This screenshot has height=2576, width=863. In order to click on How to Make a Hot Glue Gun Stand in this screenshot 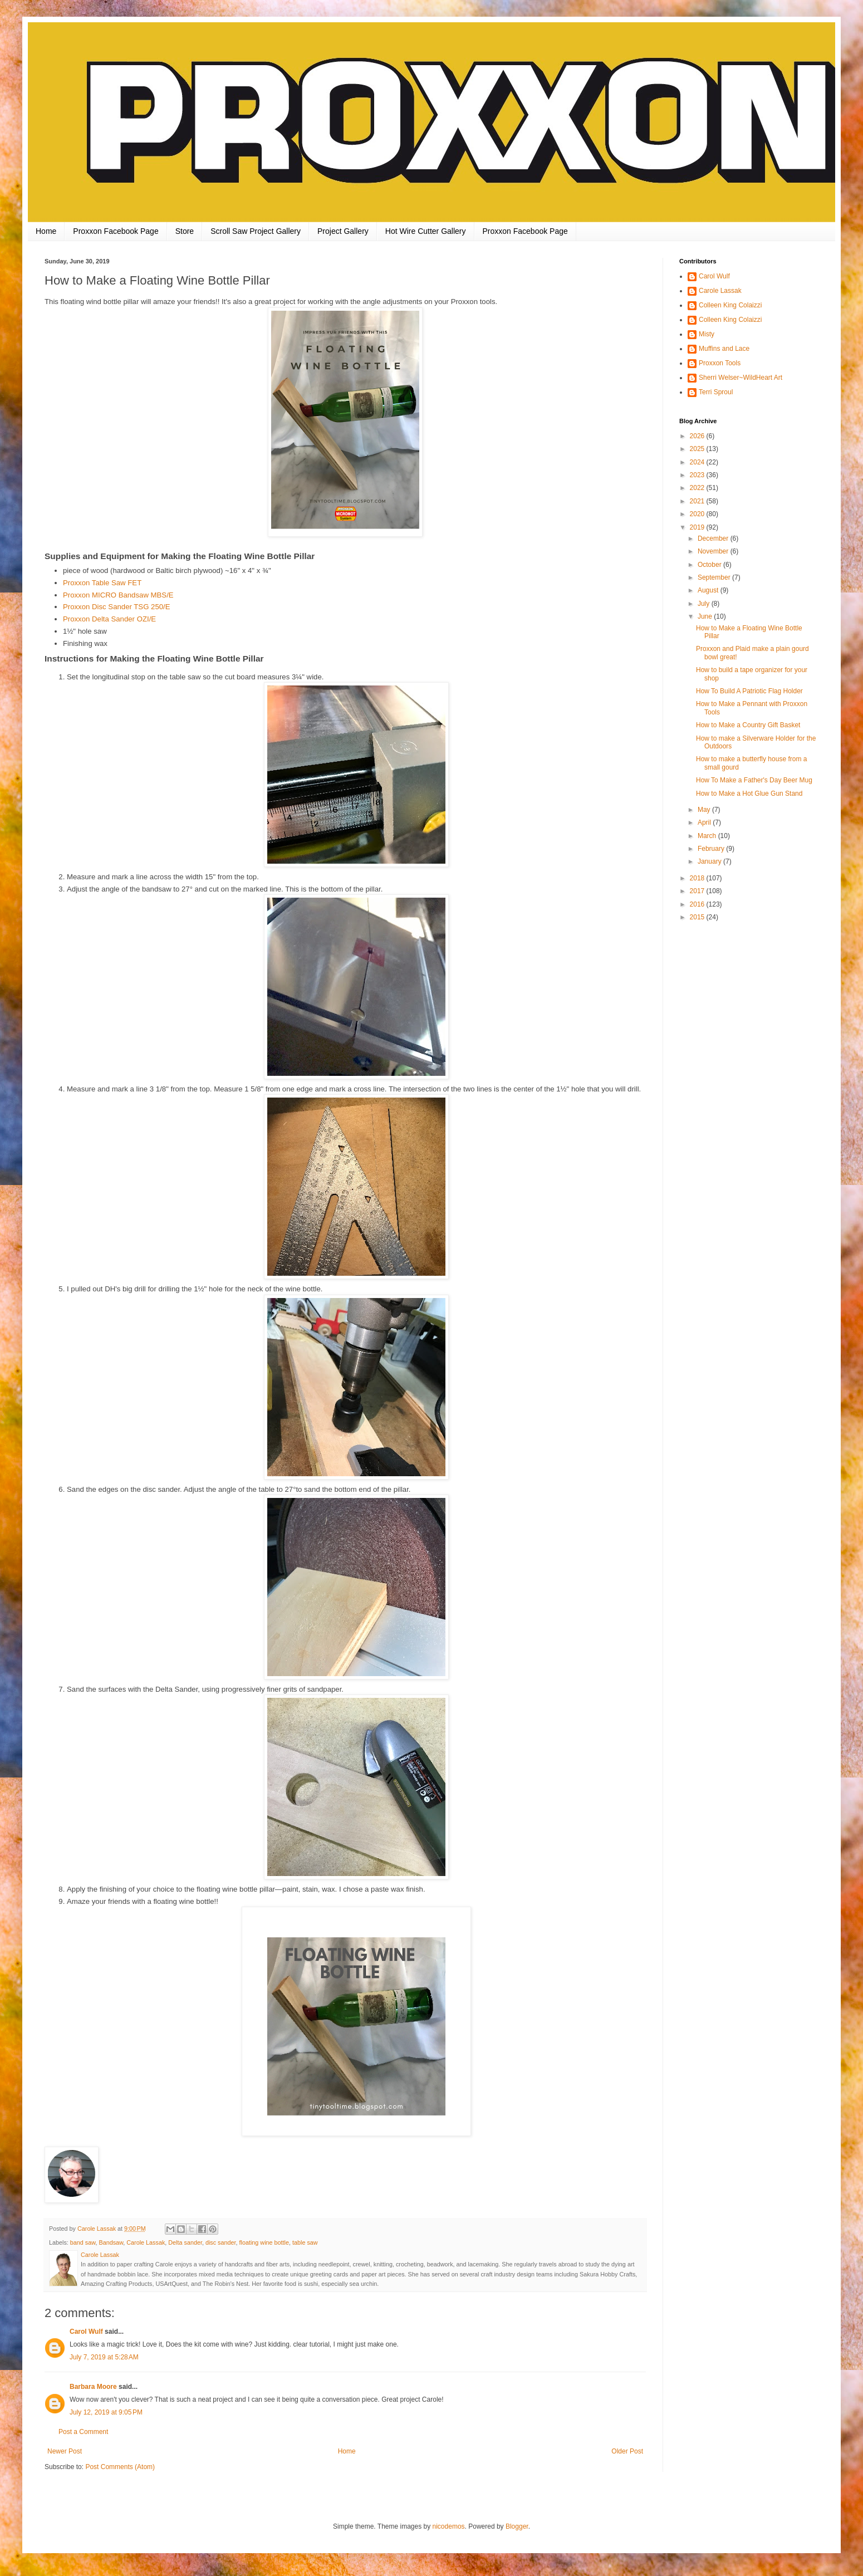, I will do `click(749, 793)`.